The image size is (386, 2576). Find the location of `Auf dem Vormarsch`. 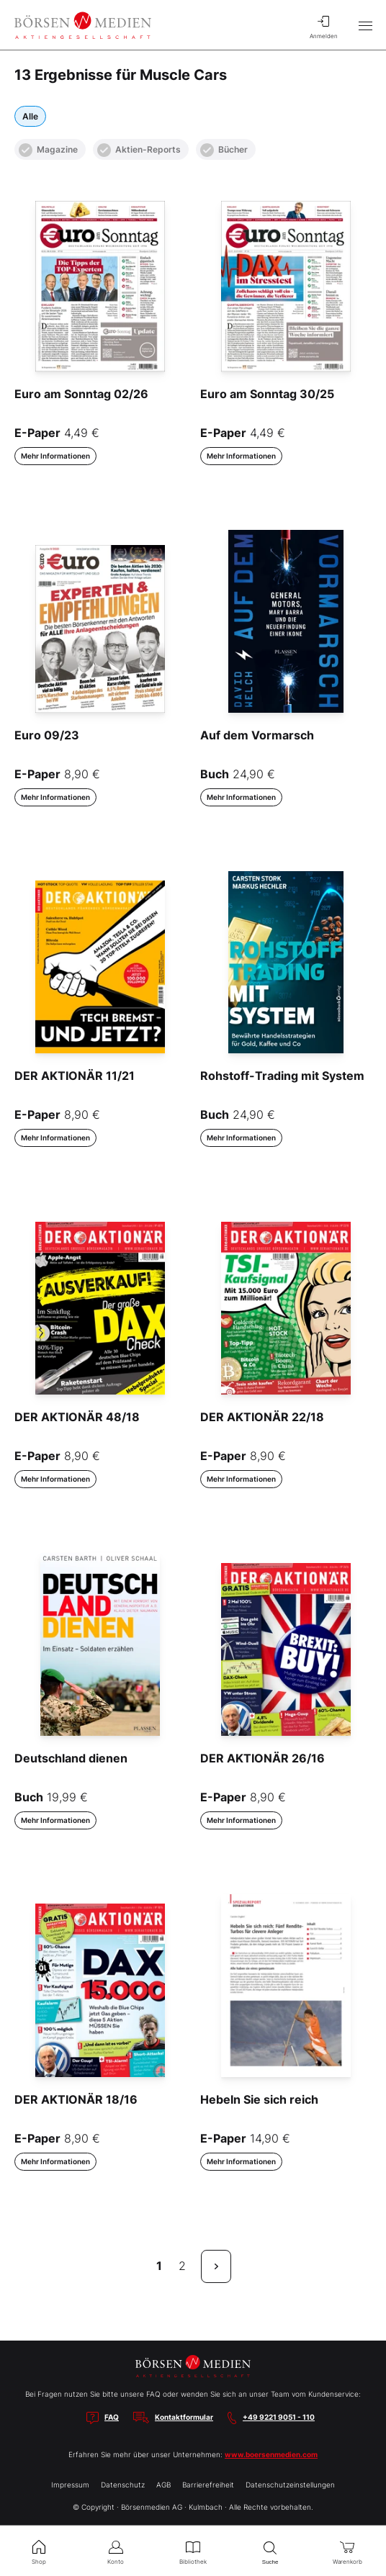

Auf dem Vormarsch is located at coordinates (257, 735).